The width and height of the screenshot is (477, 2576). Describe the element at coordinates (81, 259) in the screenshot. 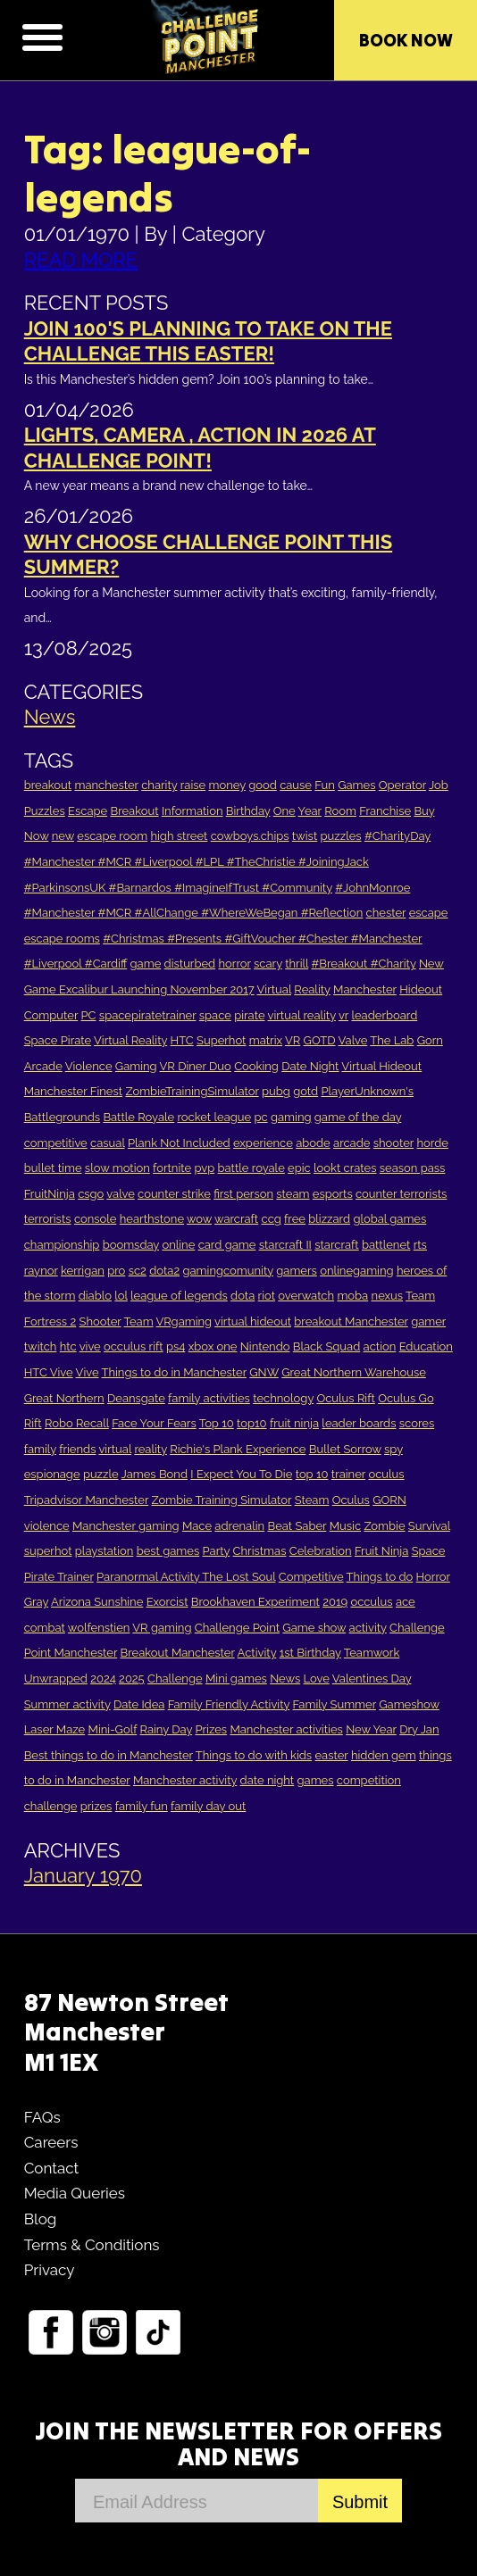

I see `READ MORE` at that location.